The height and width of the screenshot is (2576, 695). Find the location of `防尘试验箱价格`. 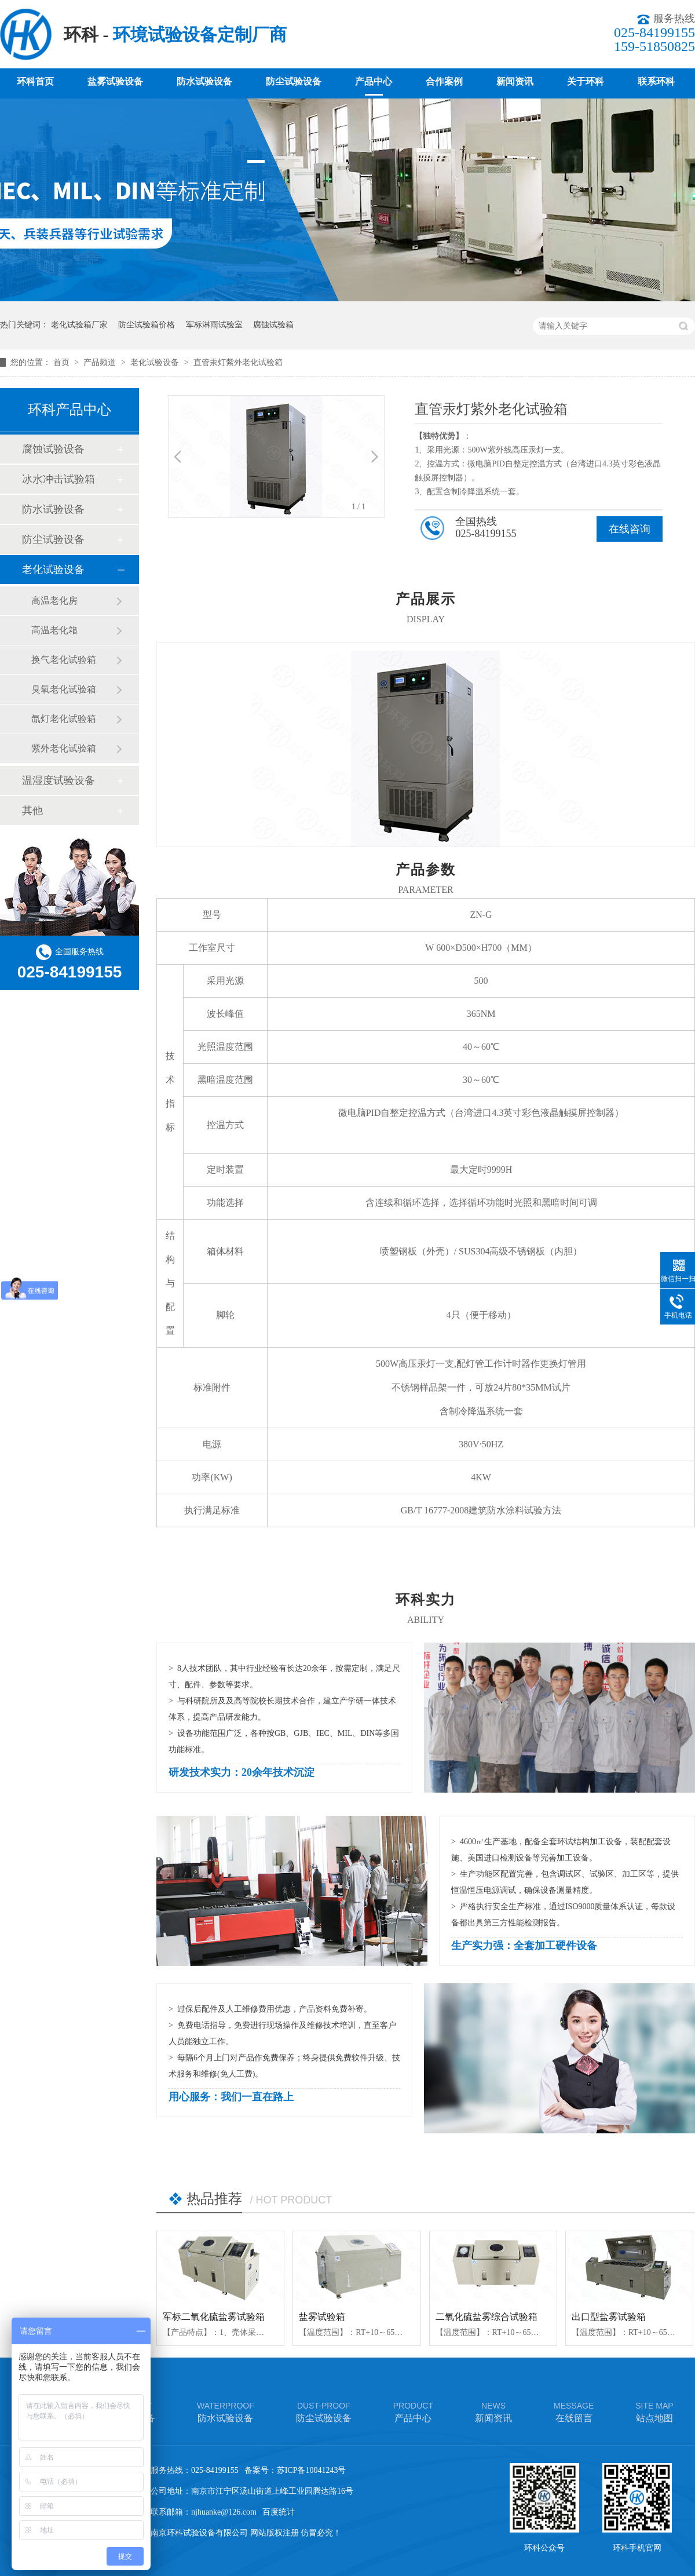

防尘试验箱价格 is located at coordinates (146, 324).